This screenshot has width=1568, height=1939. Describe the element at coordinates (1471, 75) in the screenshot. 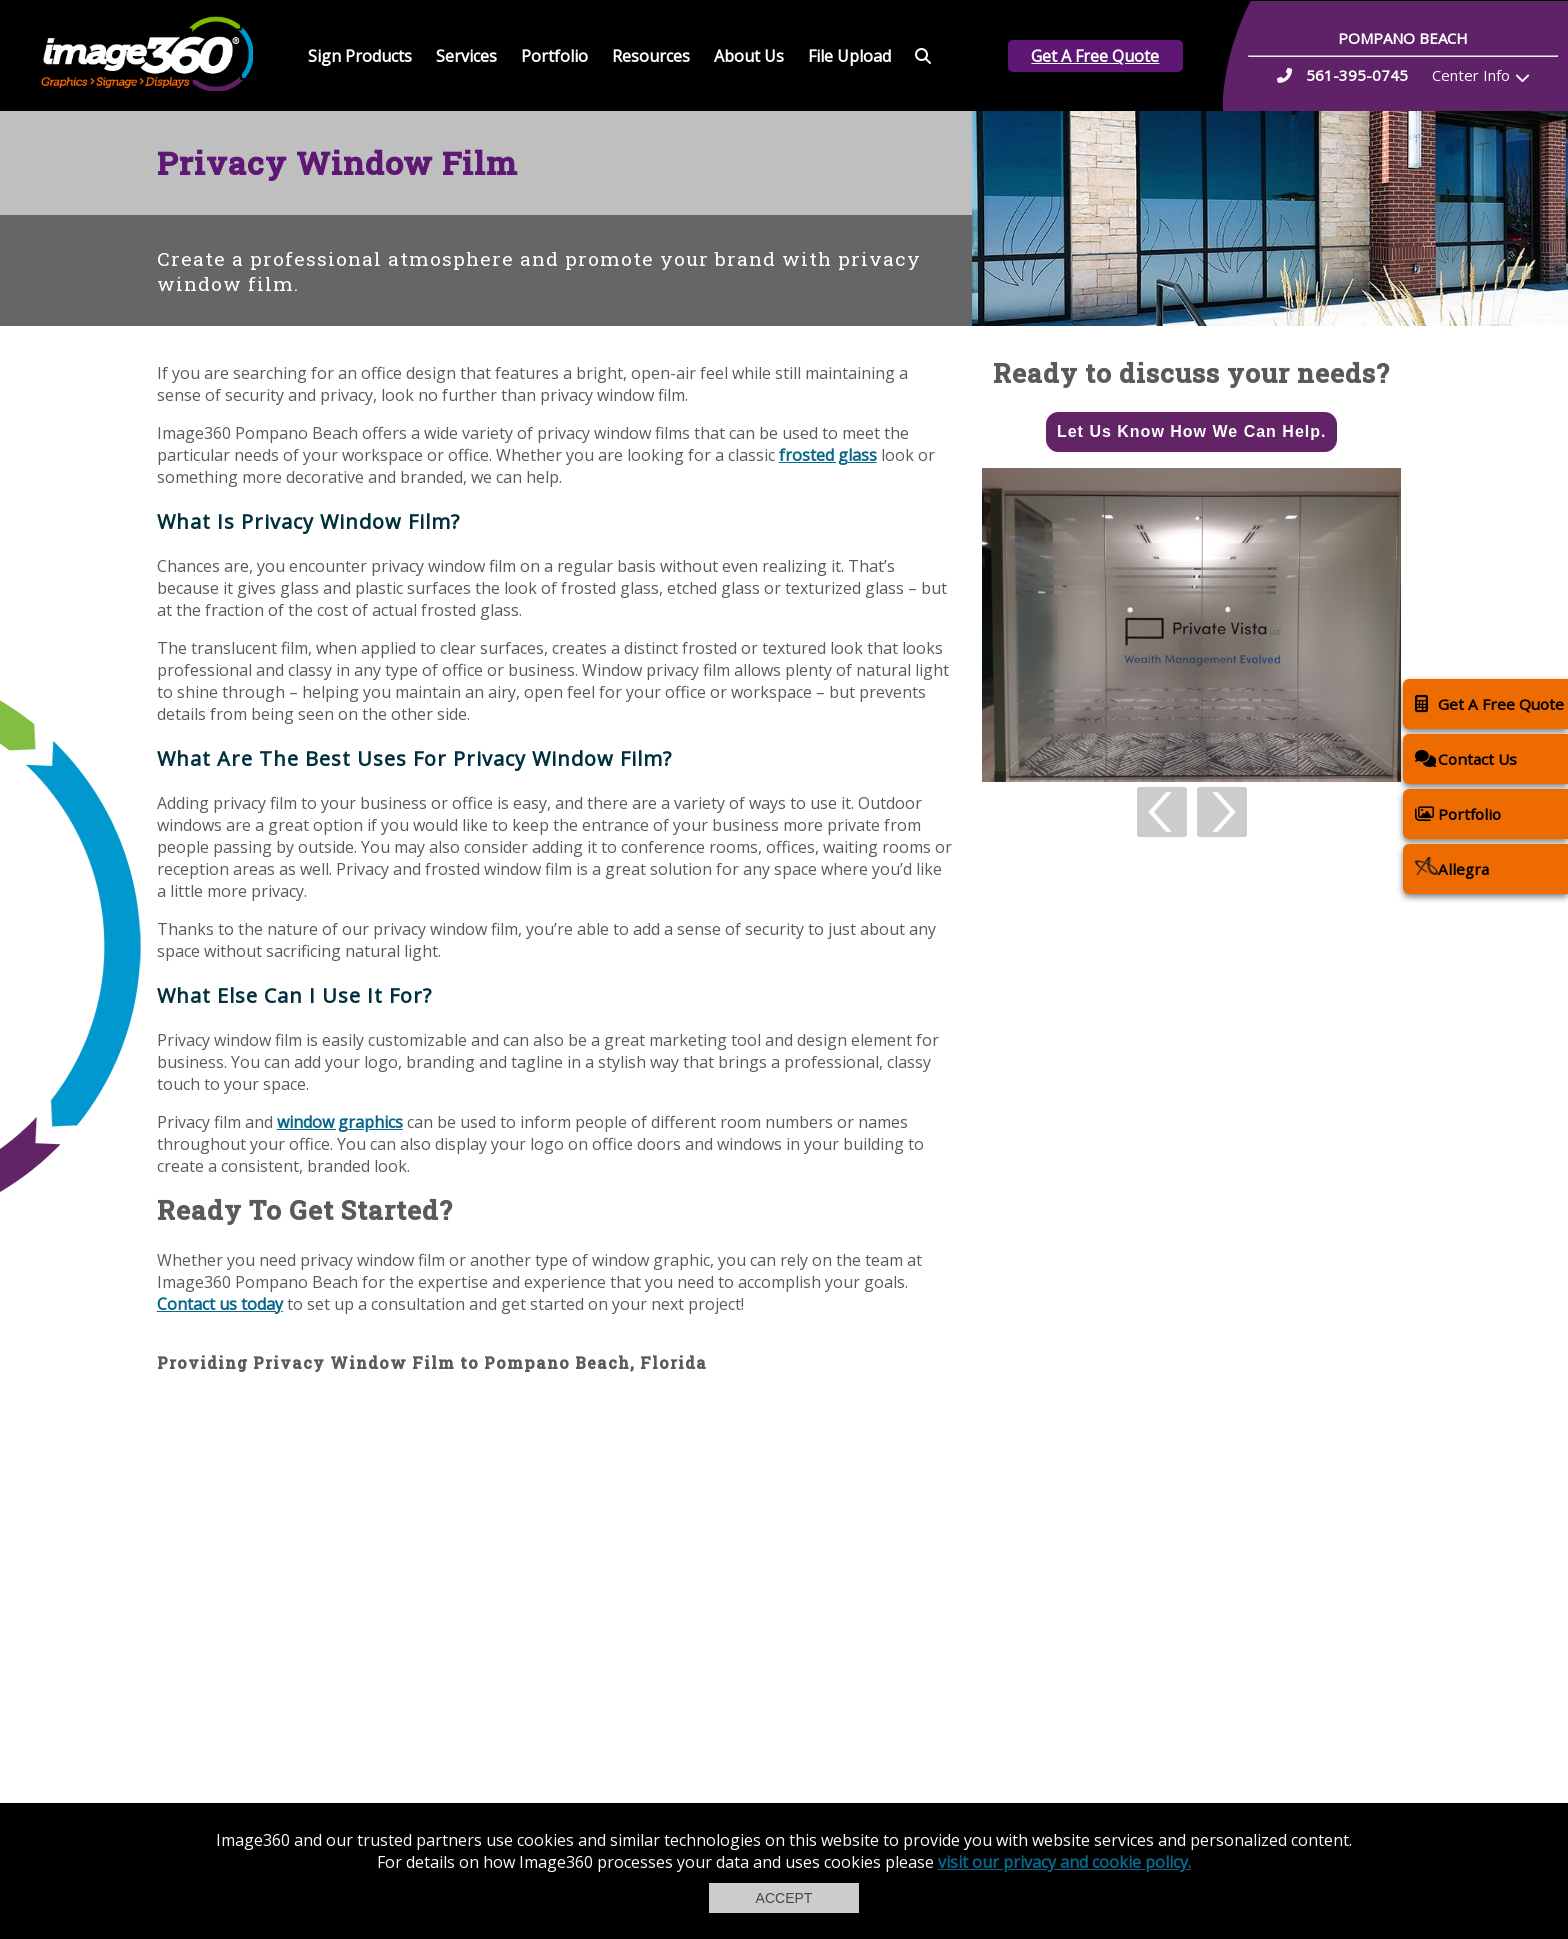

I see `Center Info` at that location.